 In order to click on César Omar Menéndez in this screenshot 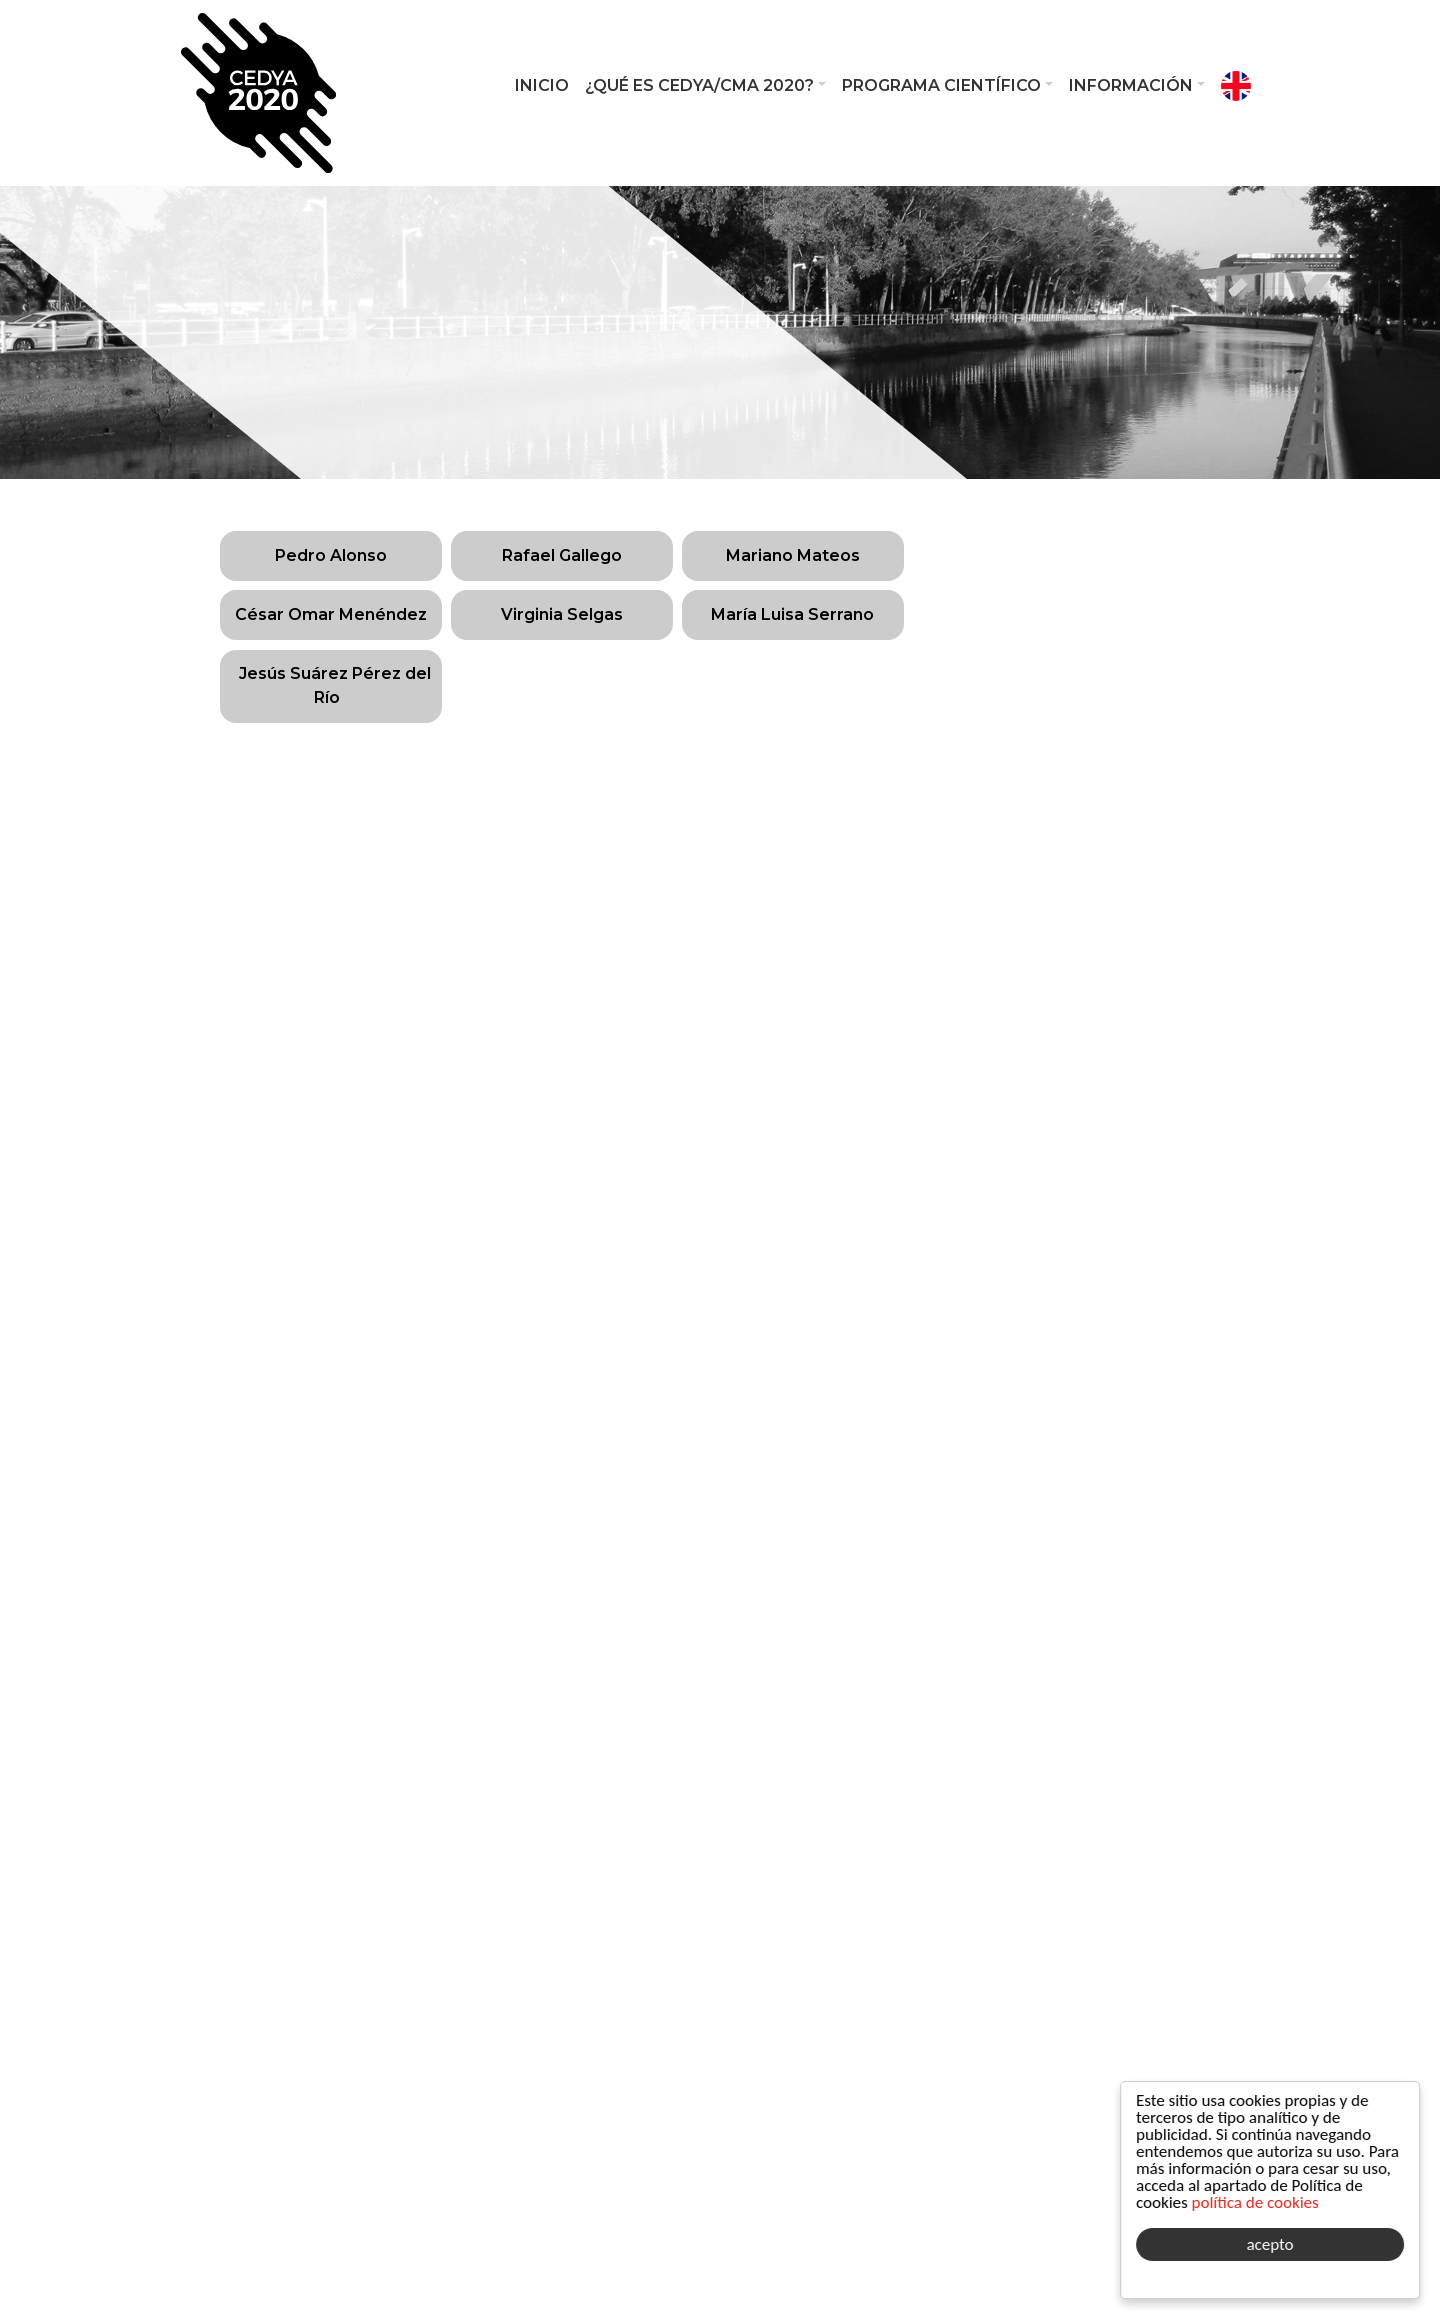, I will do `click(331, 614)`.